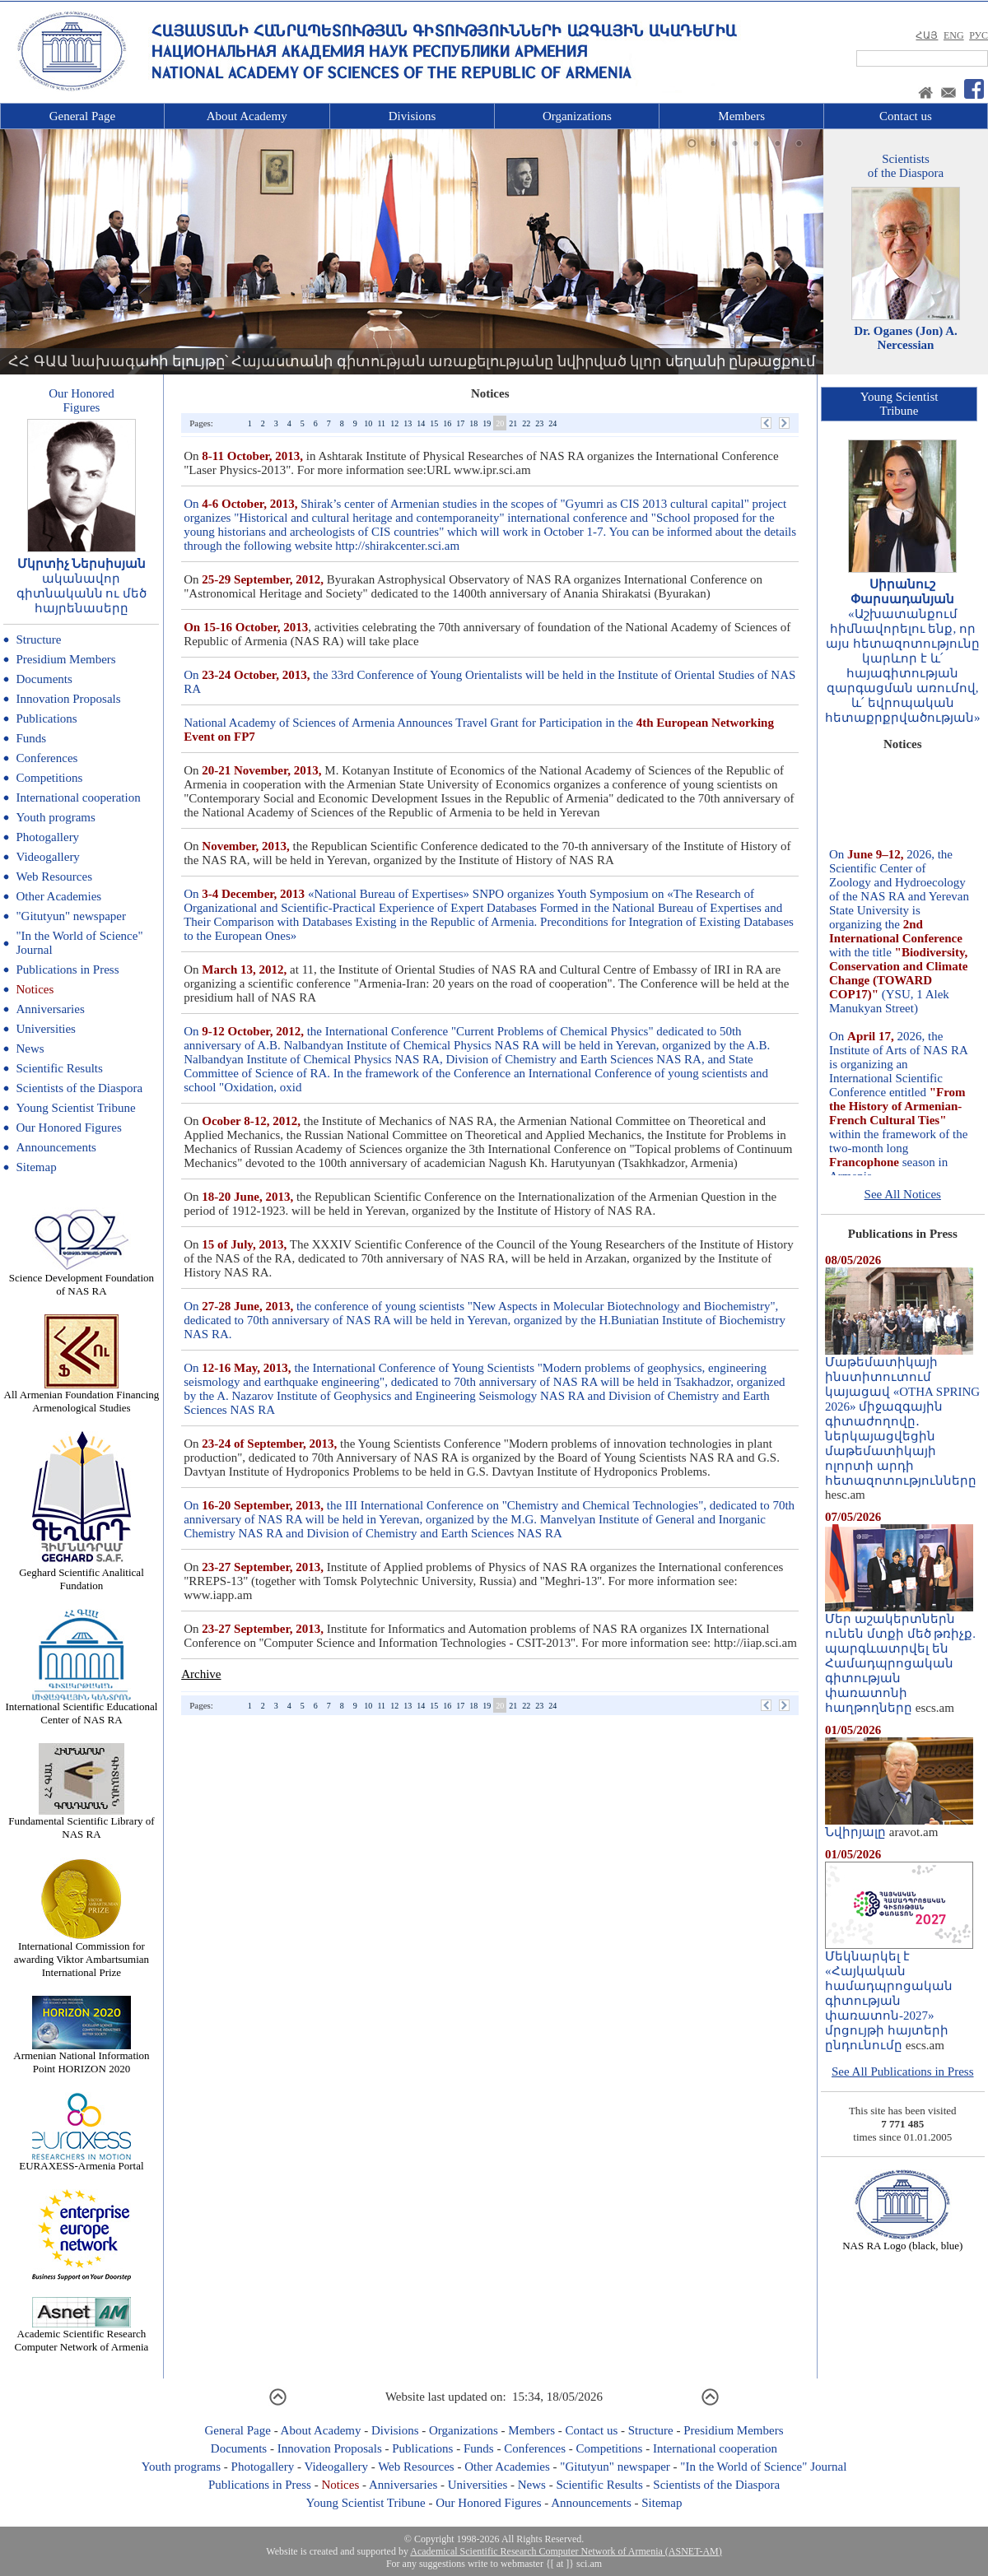  What do you see at coordinates (460, 423) in the screenshot?
I see `17` at bounding box center [460, 423].